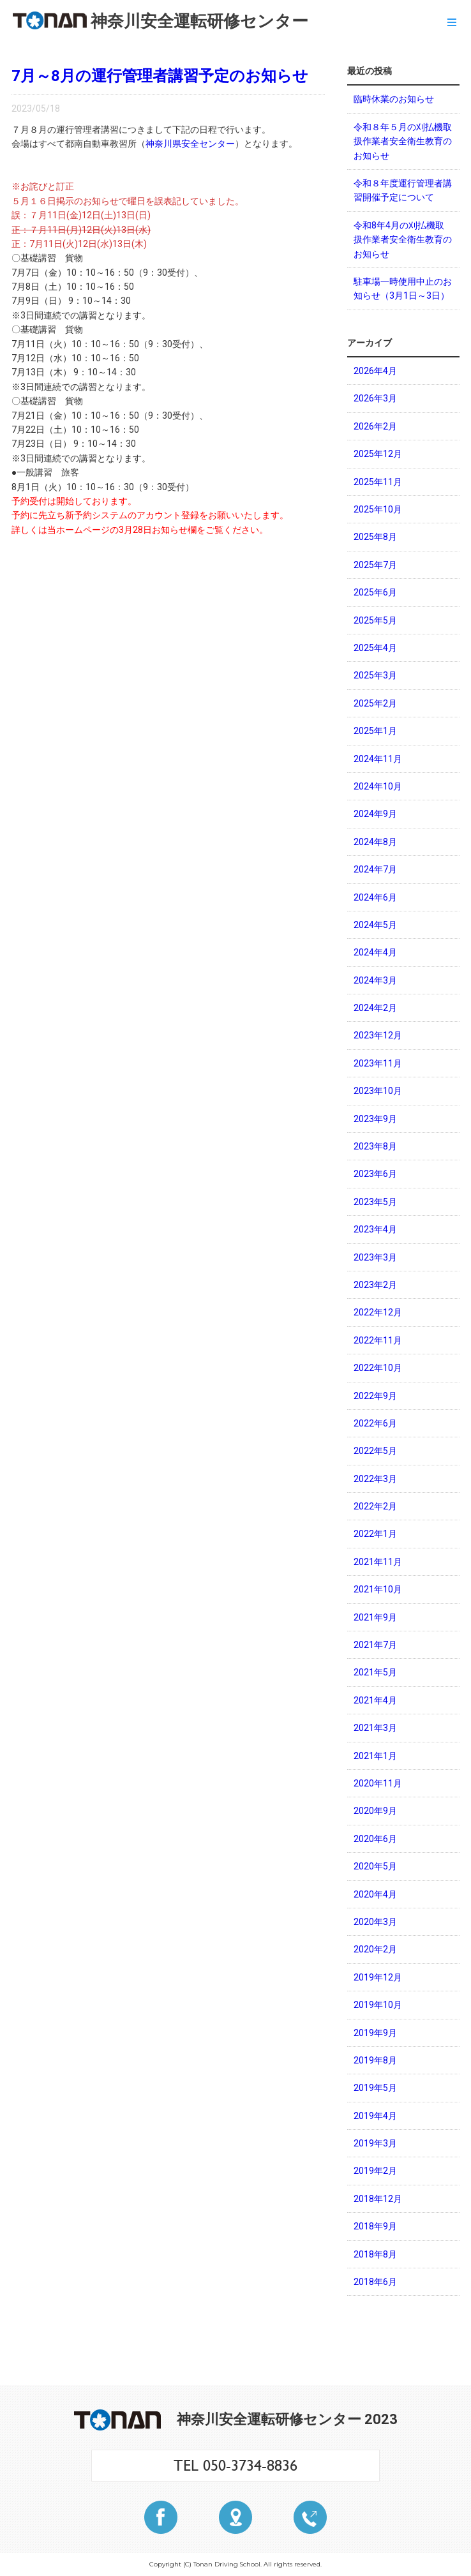 This screenshot has width=471, height=2576. What do you see at coordinates (378, 1312) in the screenshot?
I see `2022年12月` at bounding box center [378, 1312].